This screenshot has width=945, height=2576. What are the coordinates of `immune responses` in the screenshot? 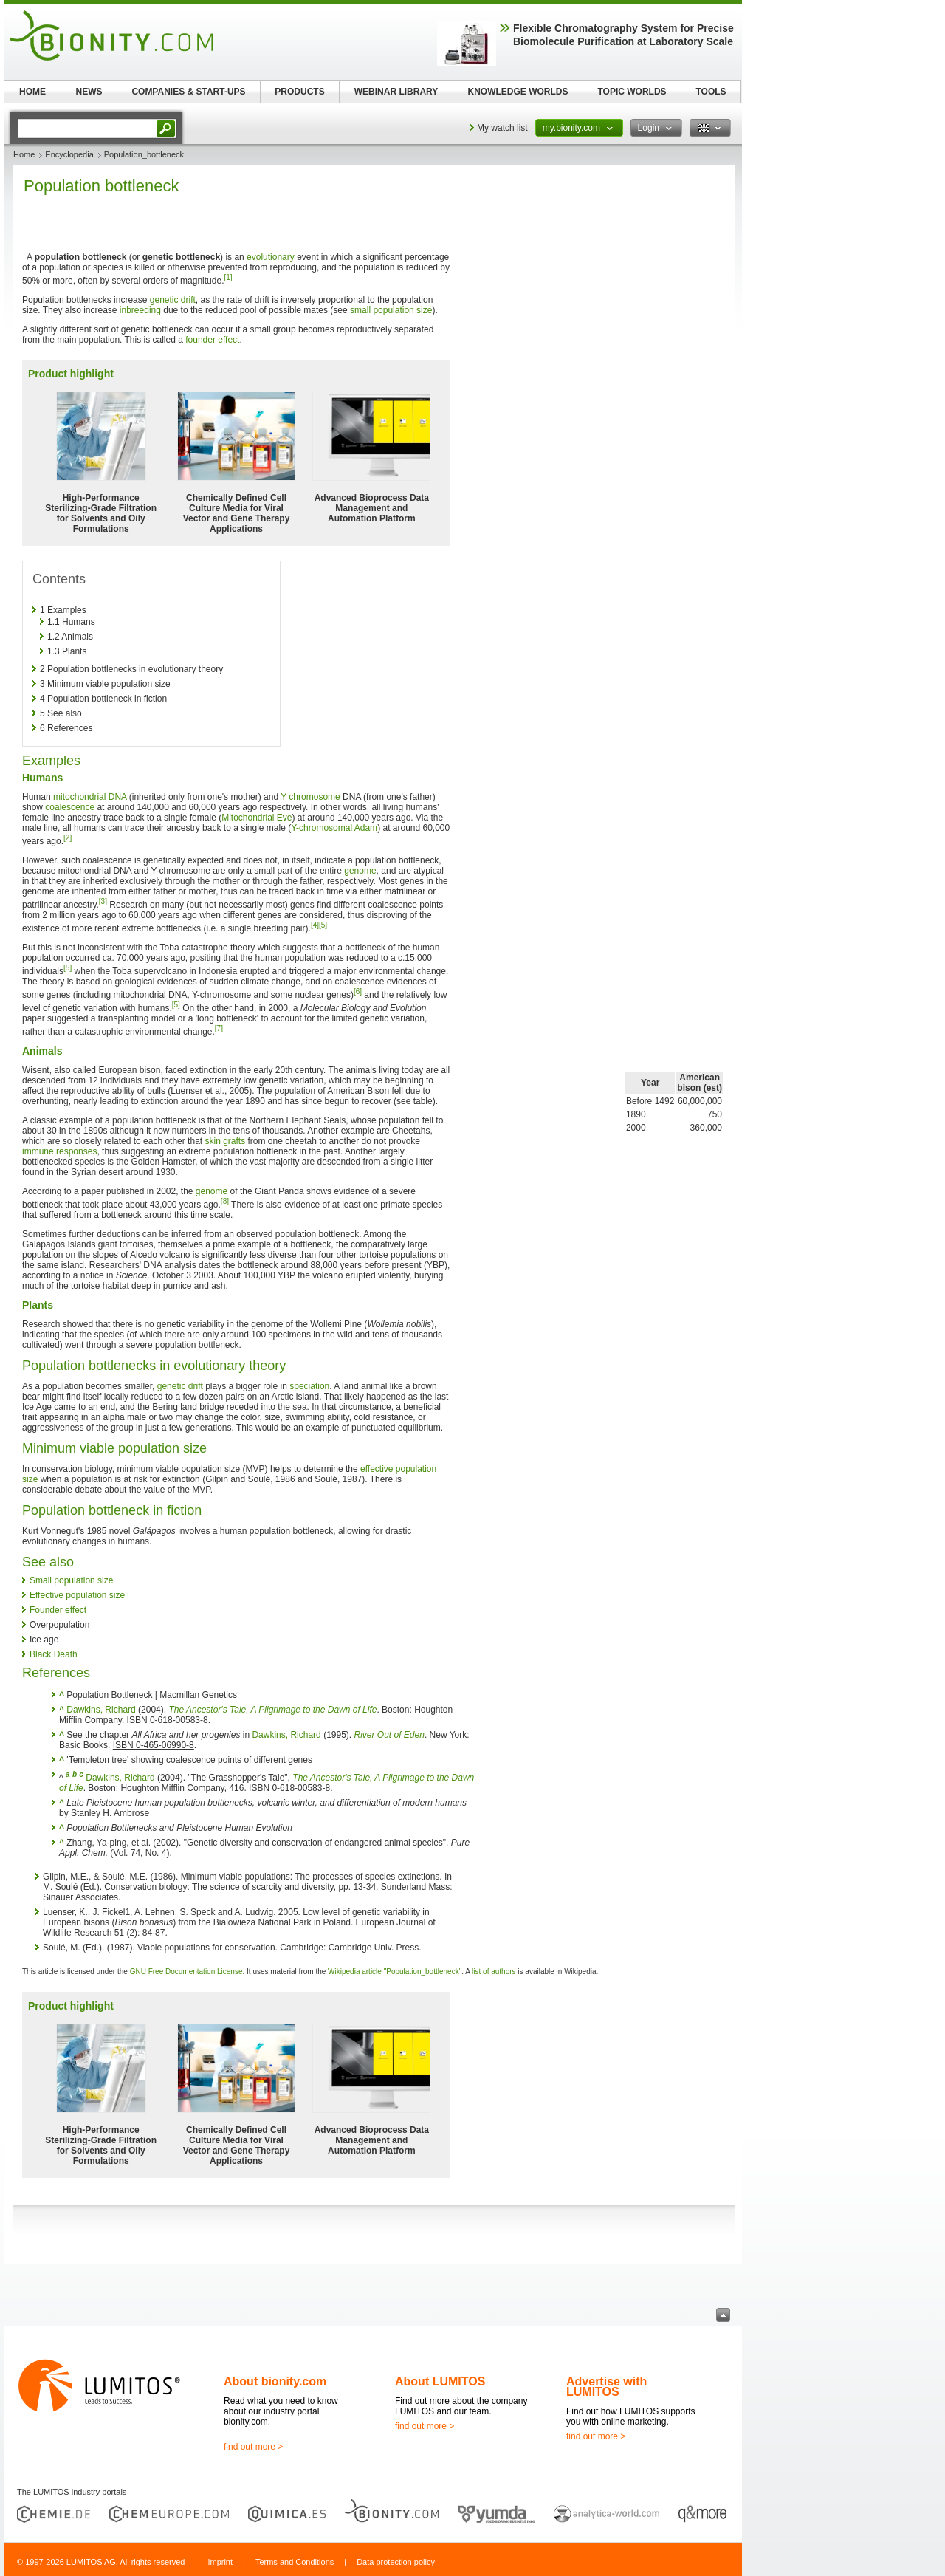 It's located at (59, 1151).